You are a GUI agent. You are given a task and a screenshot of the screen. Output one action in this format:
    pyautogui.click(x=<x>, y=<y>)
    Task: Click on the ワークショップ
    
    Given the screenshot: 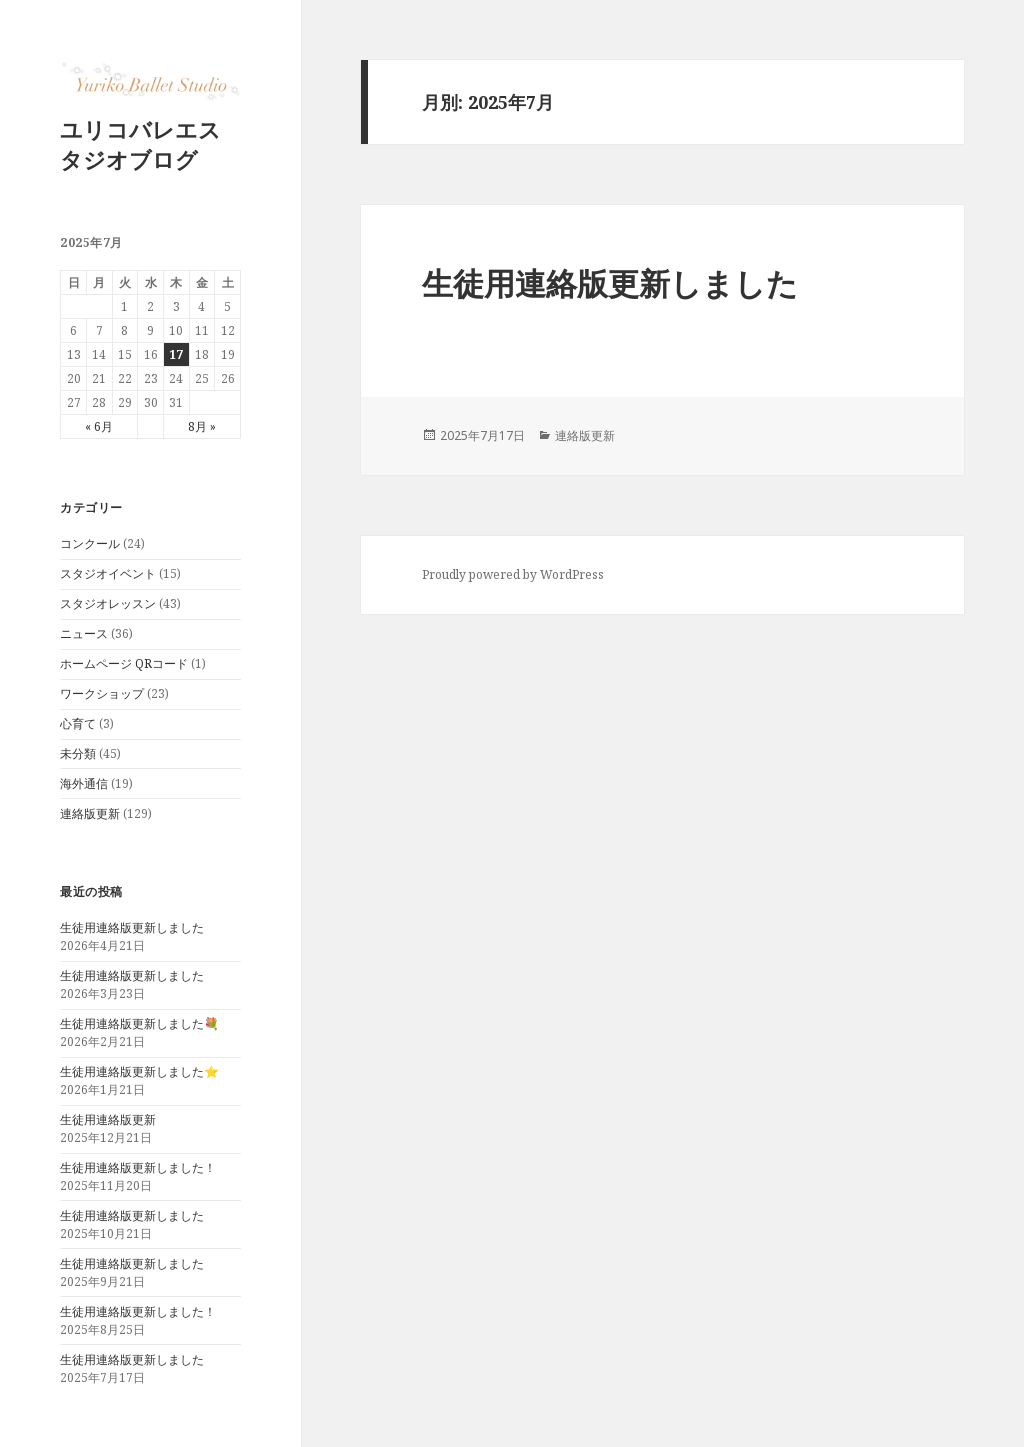 What is the action you would take?
    pyautogui.click(x=102, y=693)
    